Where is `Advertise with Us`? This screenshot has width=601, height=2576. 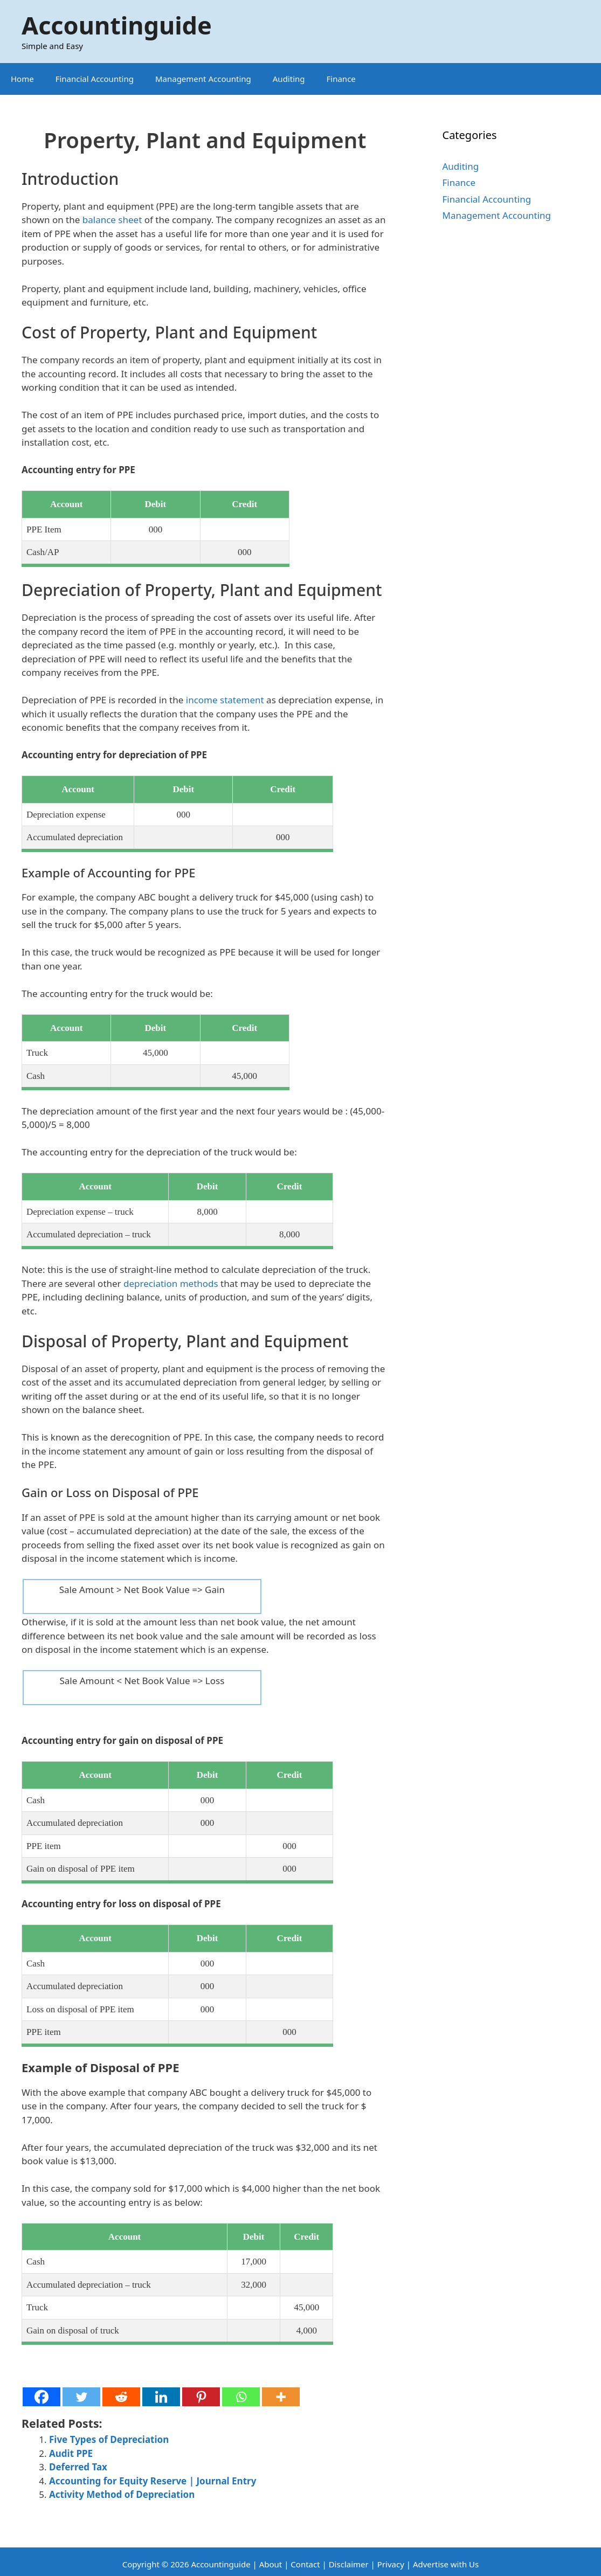 Advertise with Us is located at coordinates (446, 2564).